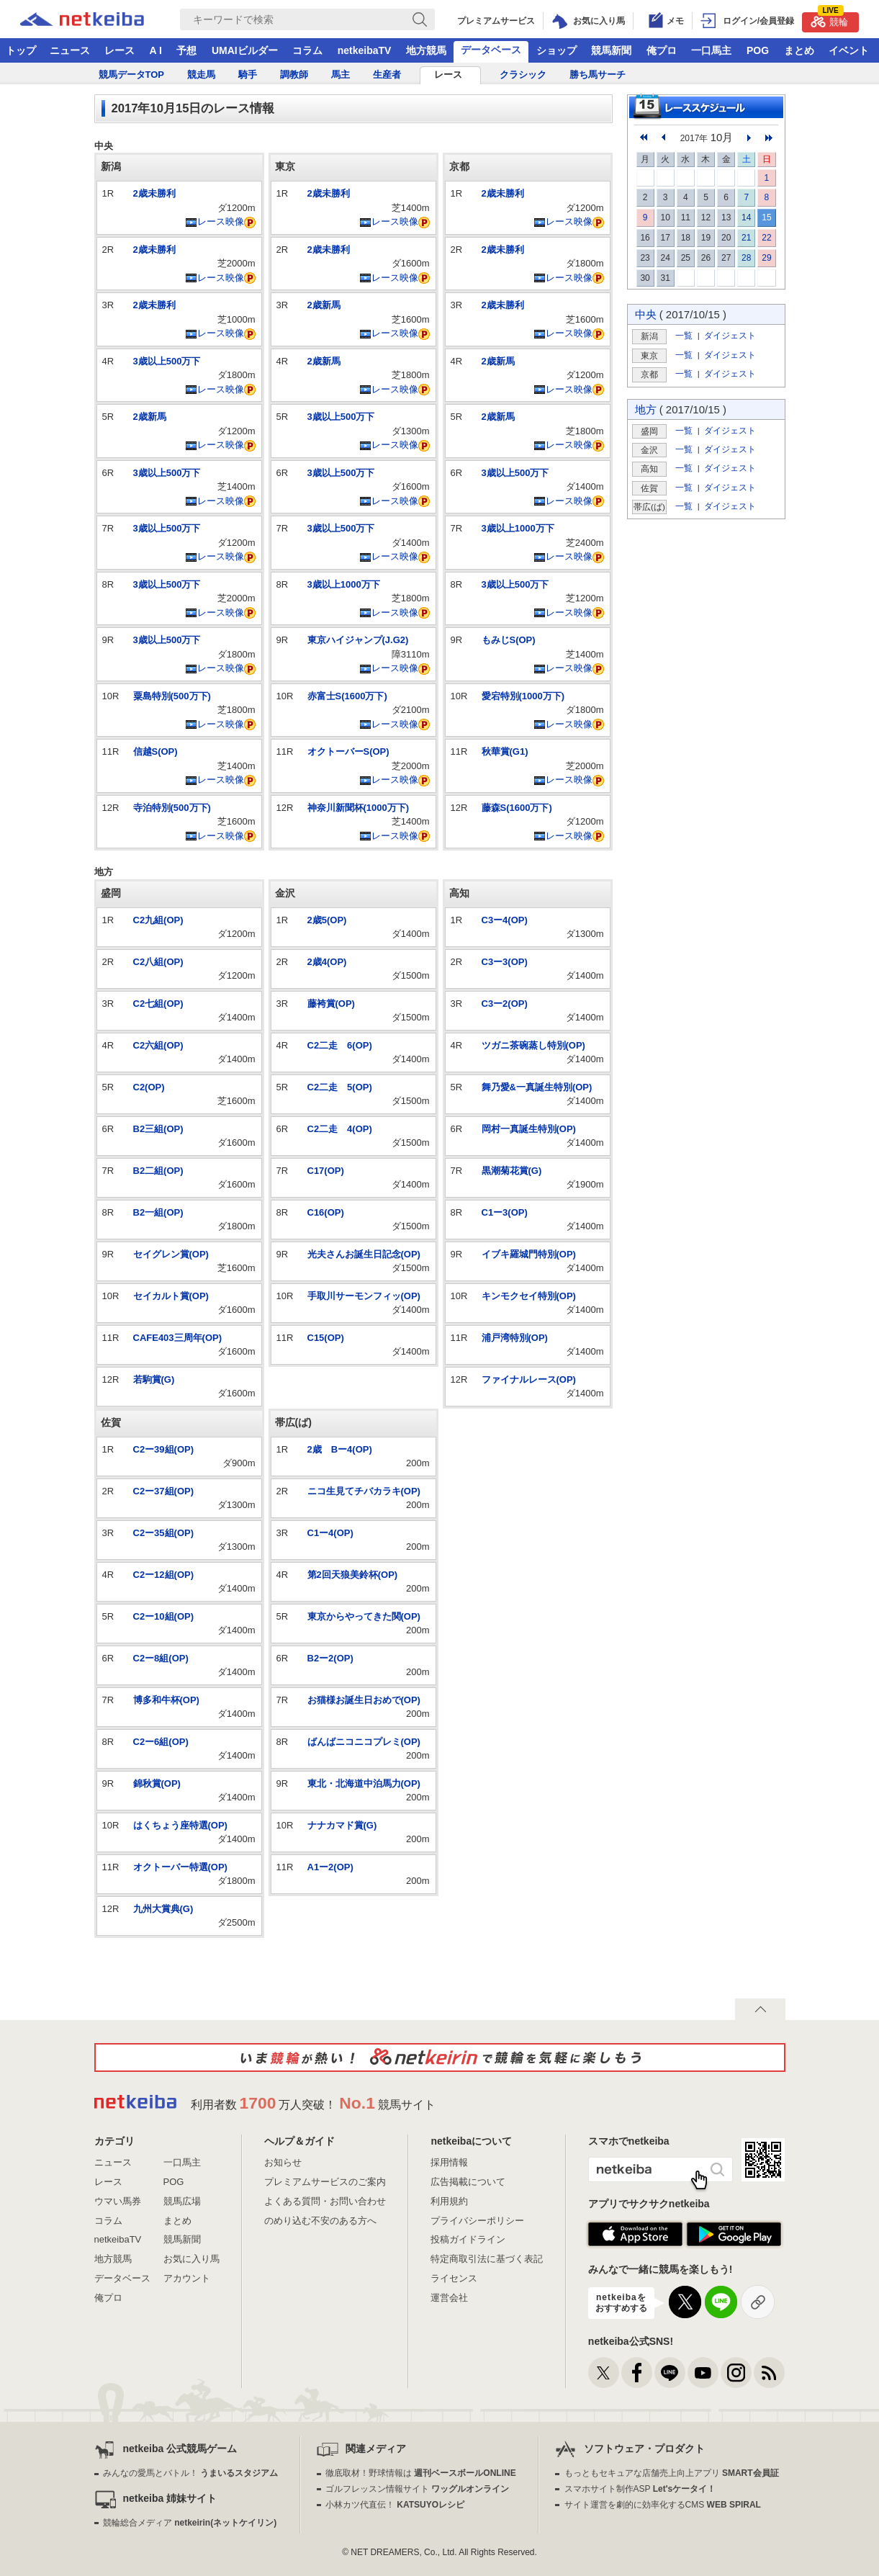  Describe the element at coordinates (132, 74) in the screenshot. I see `競馬データTOP` at that location.